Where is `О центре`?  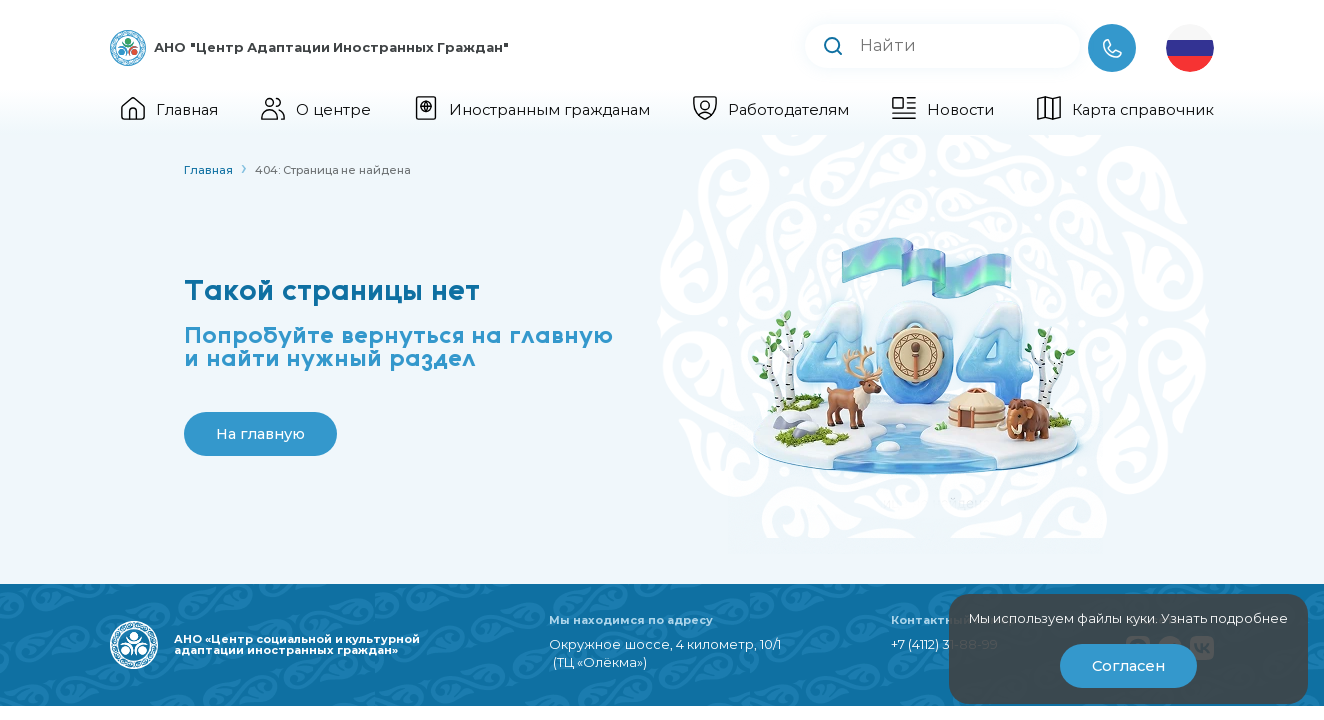 О центре is located at coordinates (316, 110).